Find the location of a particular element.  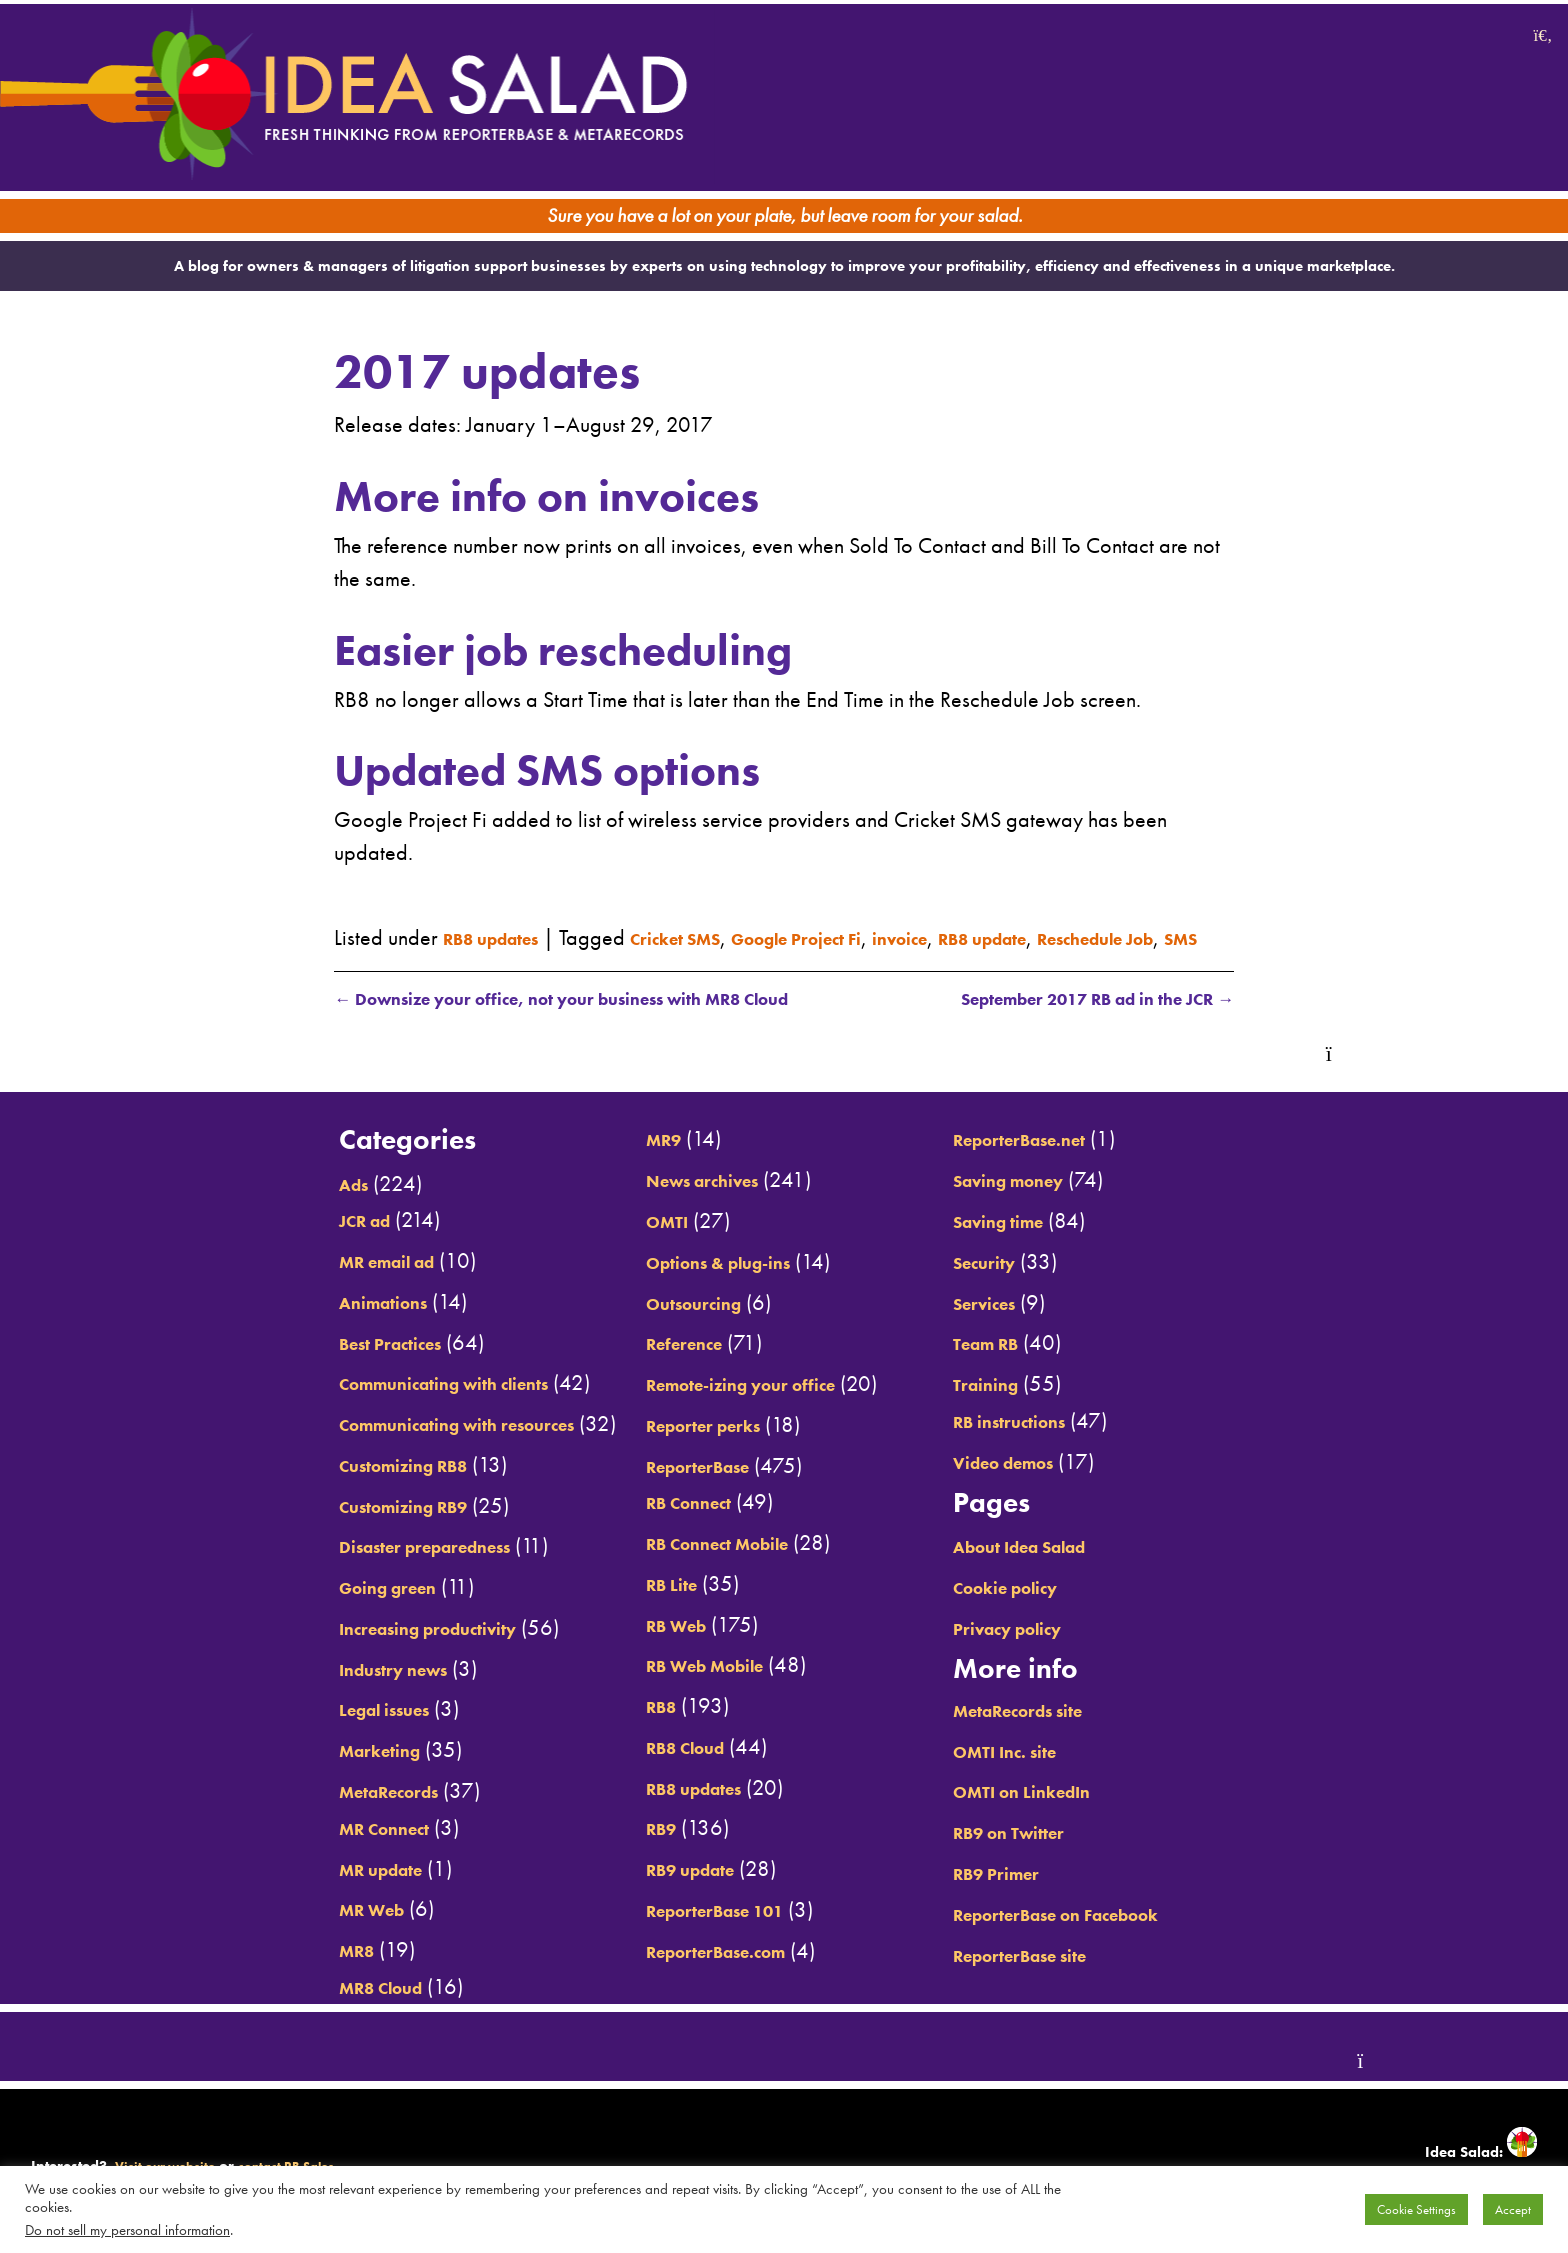

SMS is located at coordinates (519, 942).